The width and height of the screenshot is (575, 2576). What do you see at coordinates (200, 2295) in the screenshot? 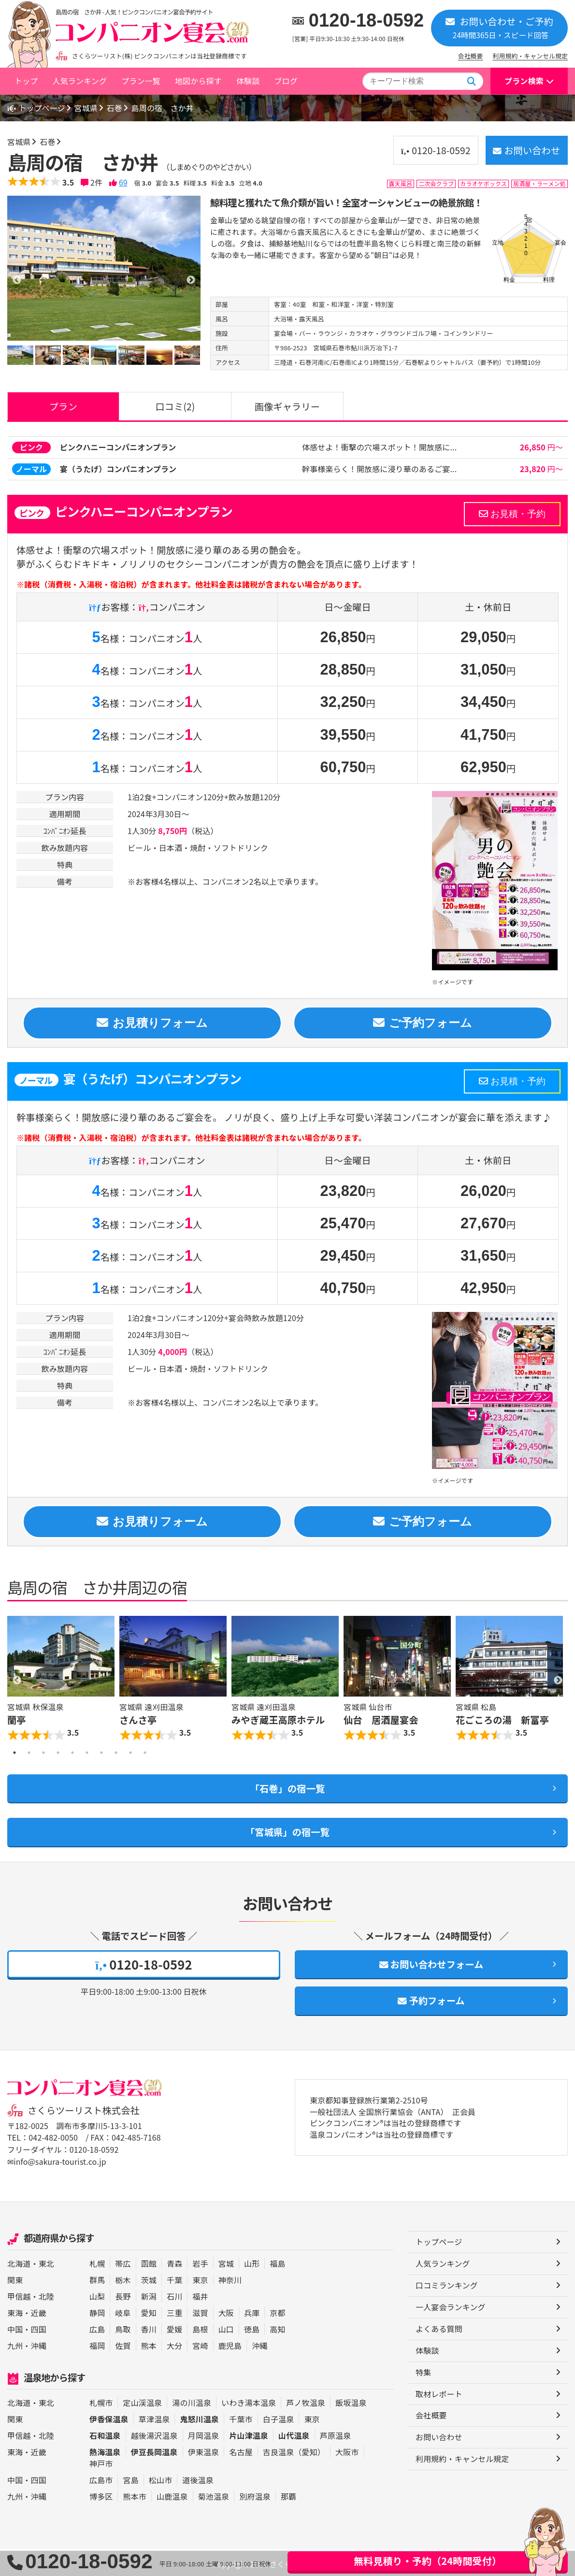
I see `福井` at bounding box center [200, 2295].